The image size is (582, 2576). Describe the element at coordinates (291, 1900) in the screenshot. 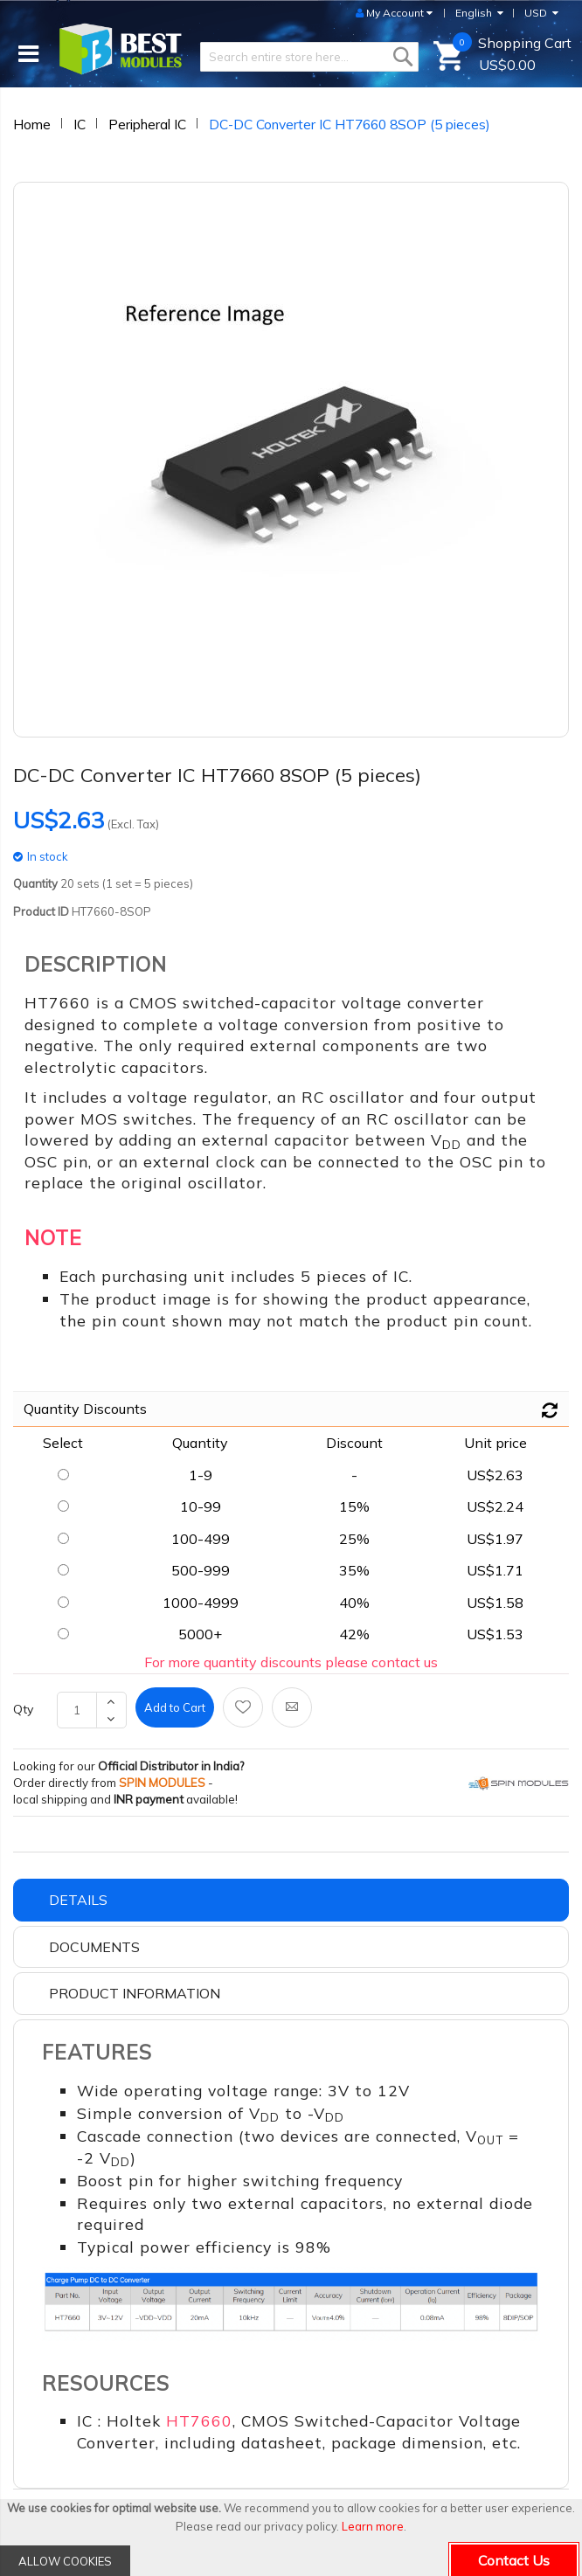

I see `[tab]` at that location.